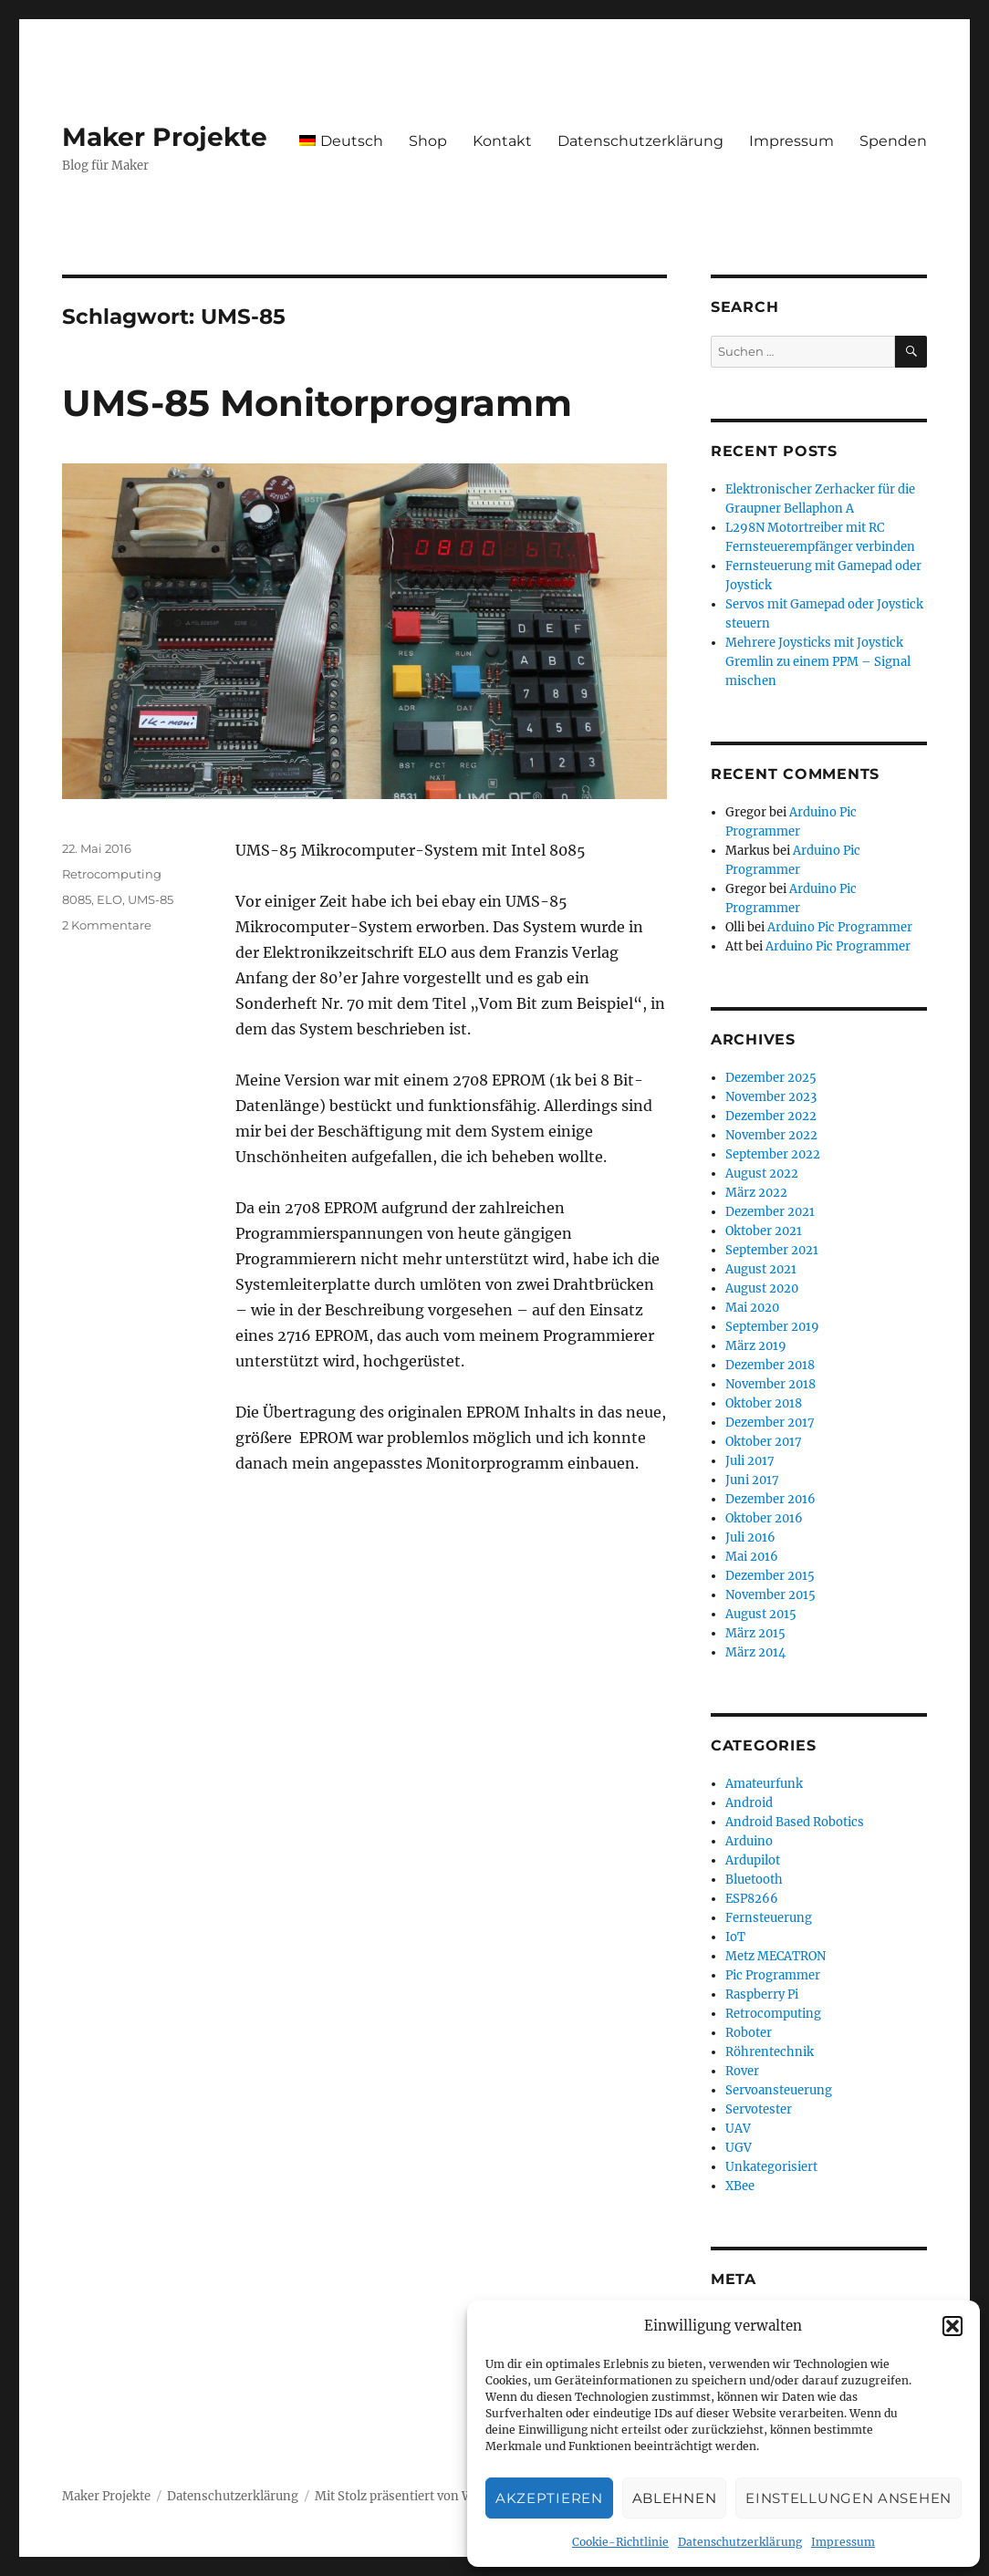  What do you see at coordinates (549, 2498) in the screenshot?
I see `Akzeptieren` at bounding box center [549, 2498].